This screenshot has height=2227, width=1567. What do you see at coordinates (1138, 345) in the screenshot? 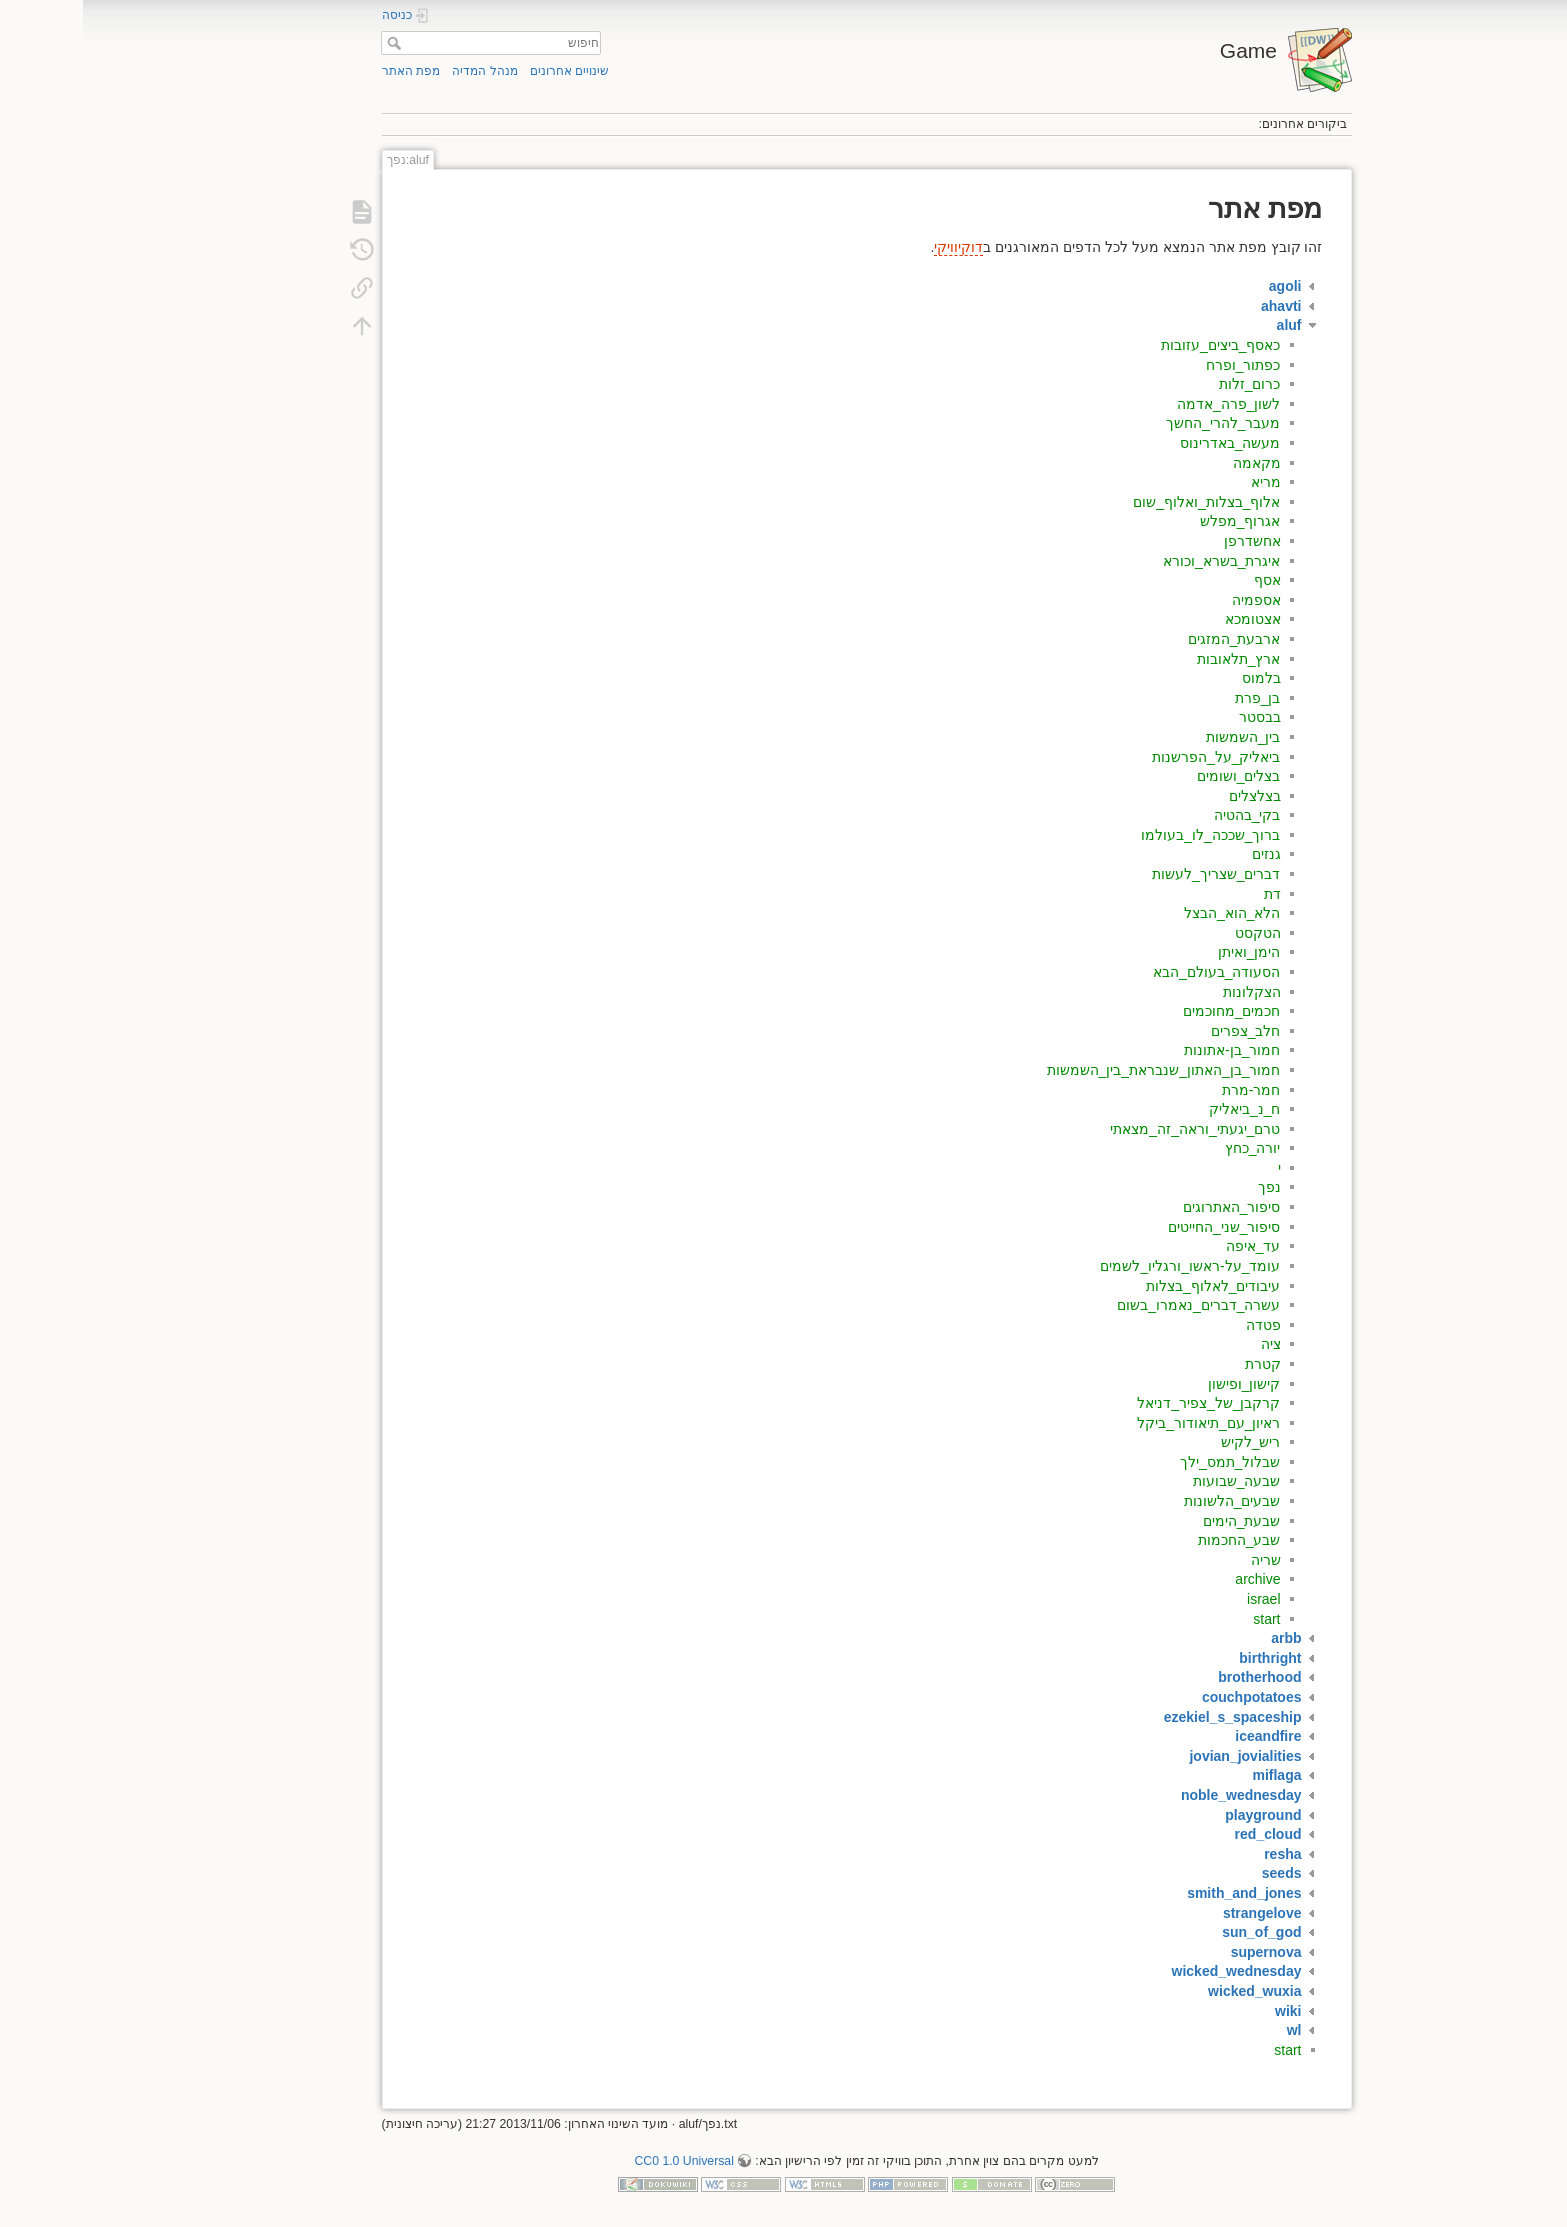
I see `כאסף_ביצים_עזובות` at bounding box center [1138, 345].